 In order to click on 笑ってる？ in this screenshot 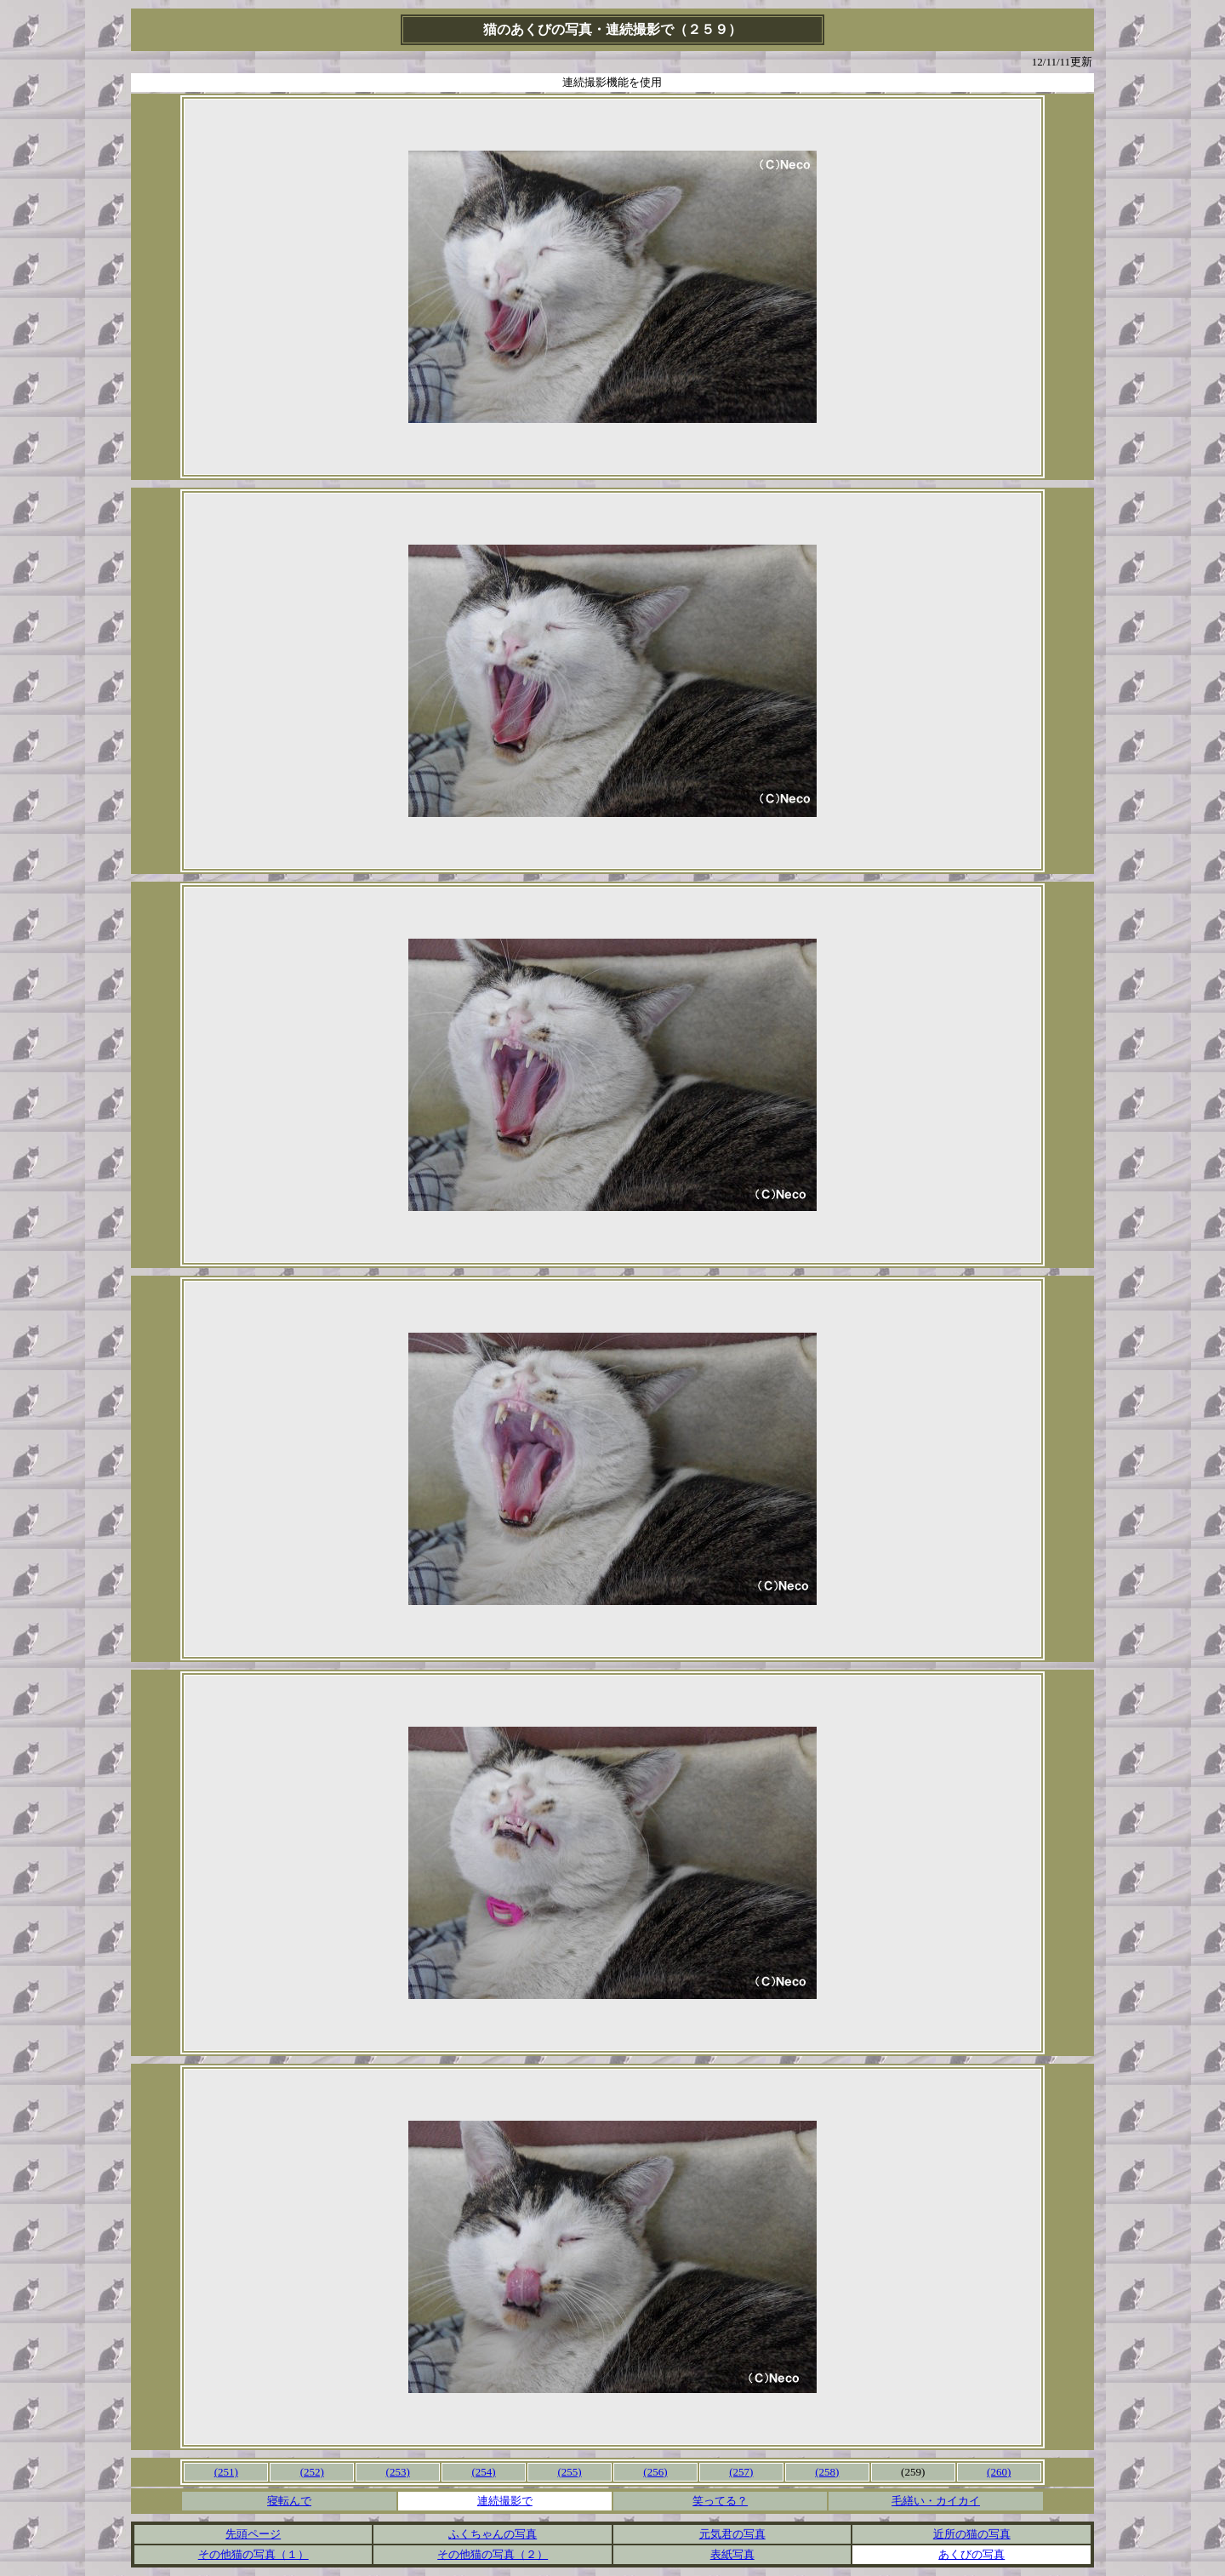, I will do `click(720, 2500)`.